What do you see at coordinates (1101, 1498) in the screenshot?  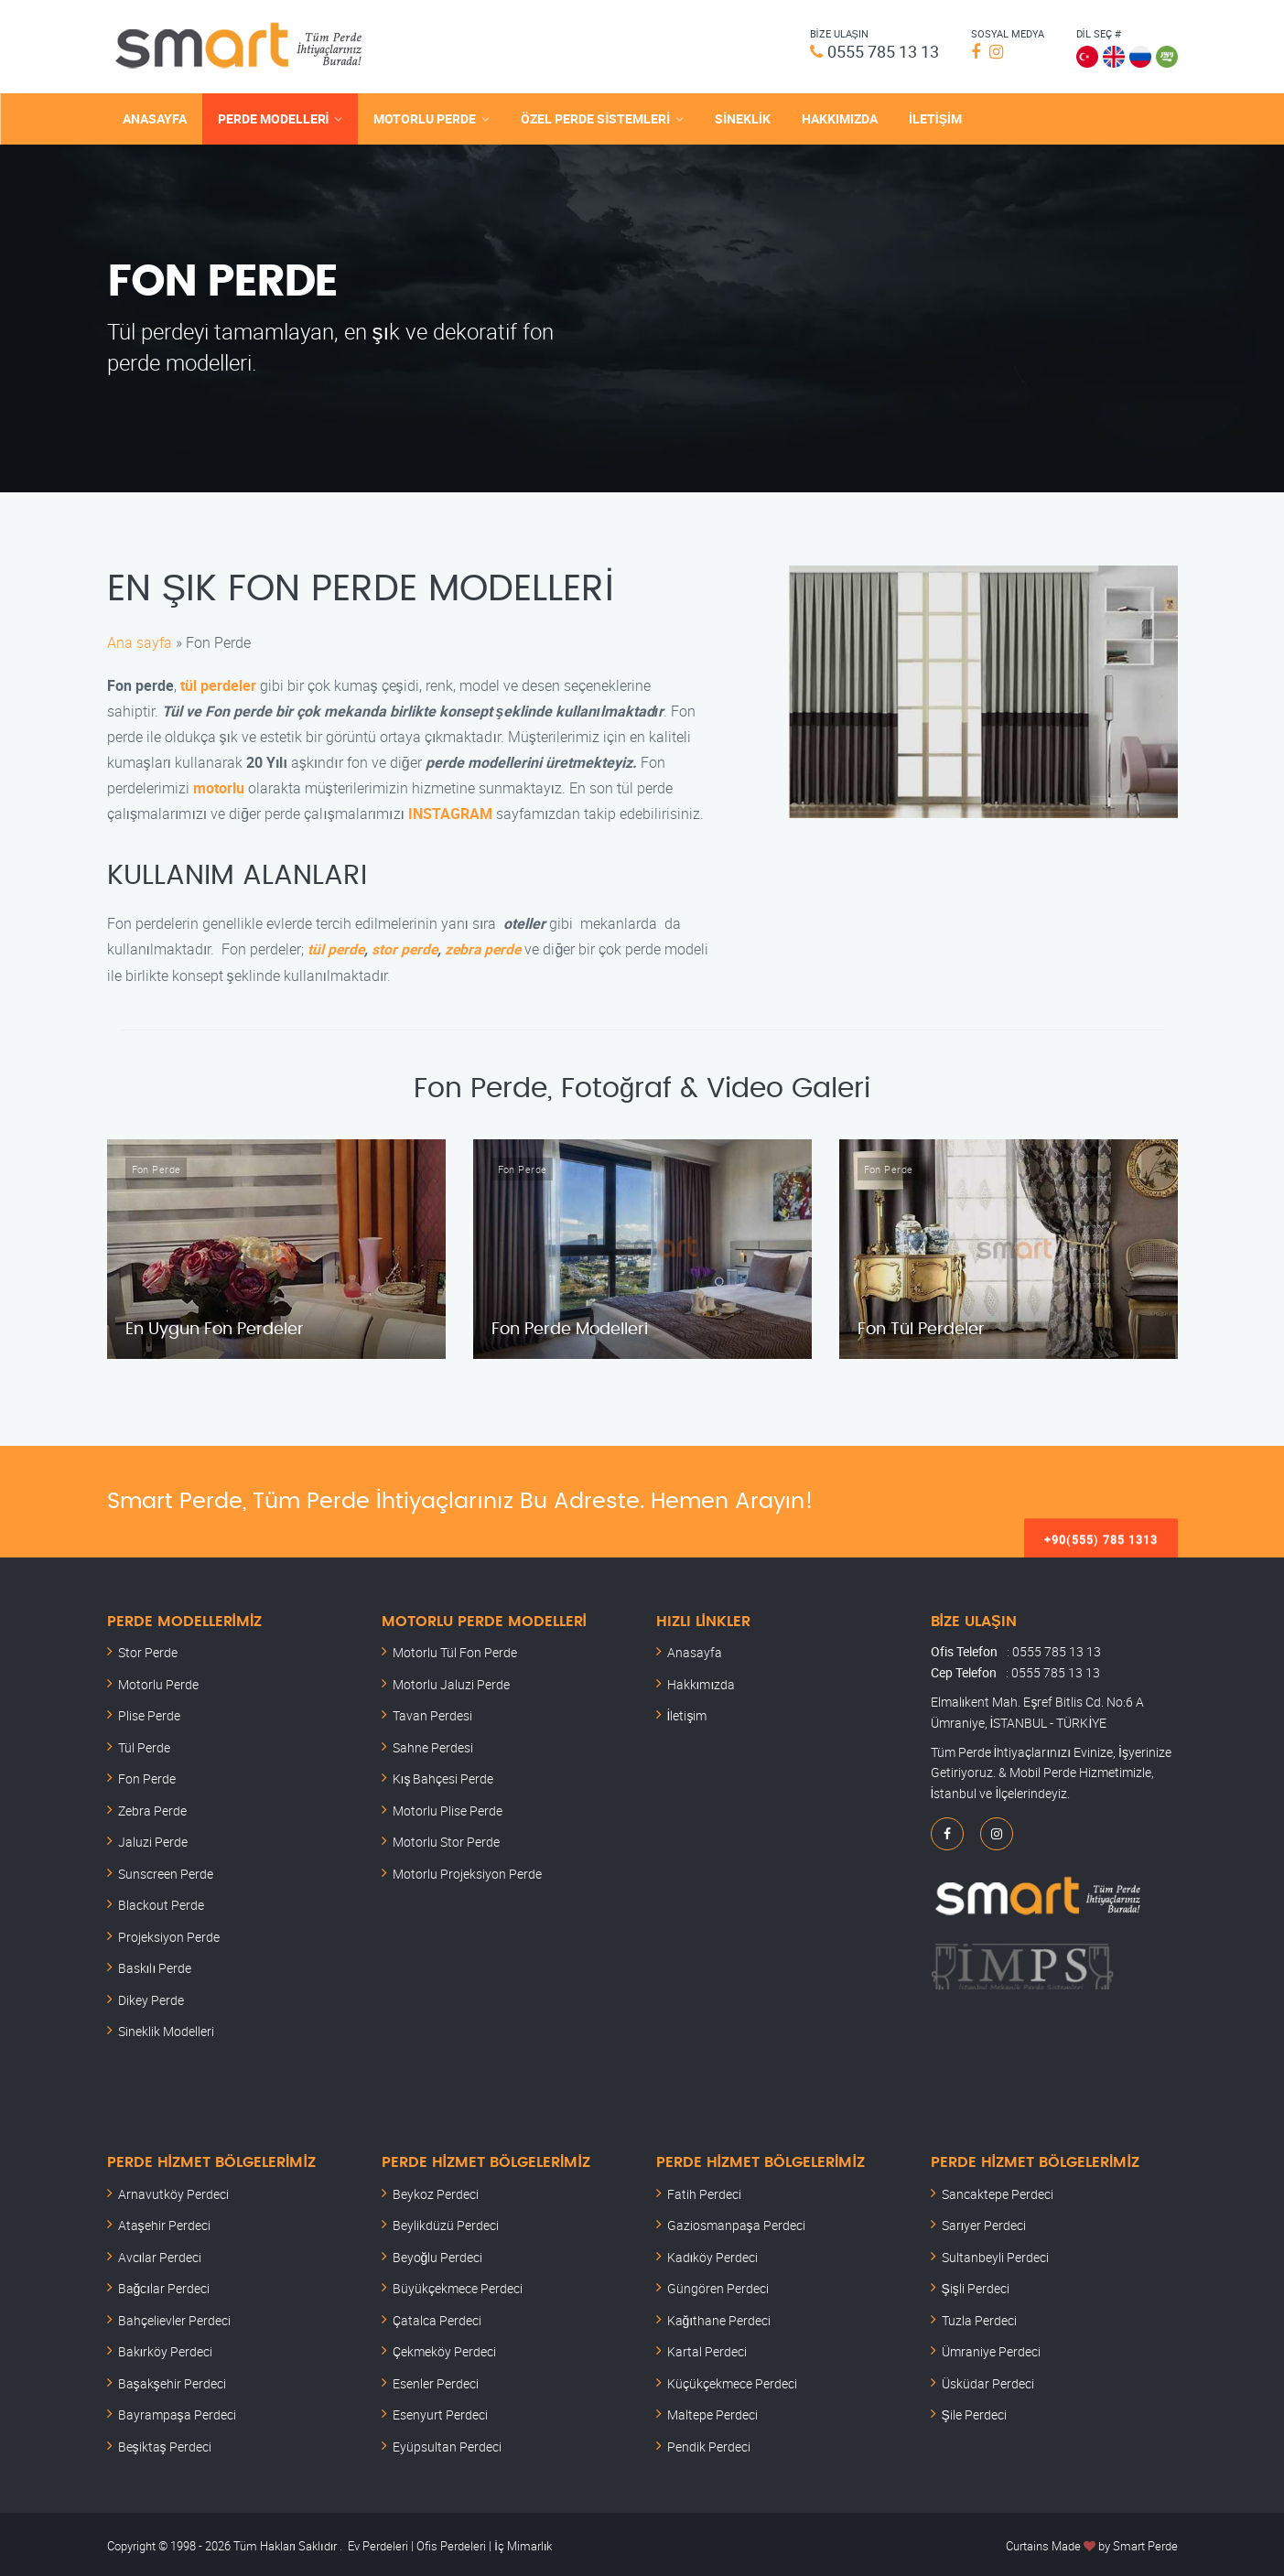 I see `+90(555) 785 1313` at bounding box center [1101, 1498].